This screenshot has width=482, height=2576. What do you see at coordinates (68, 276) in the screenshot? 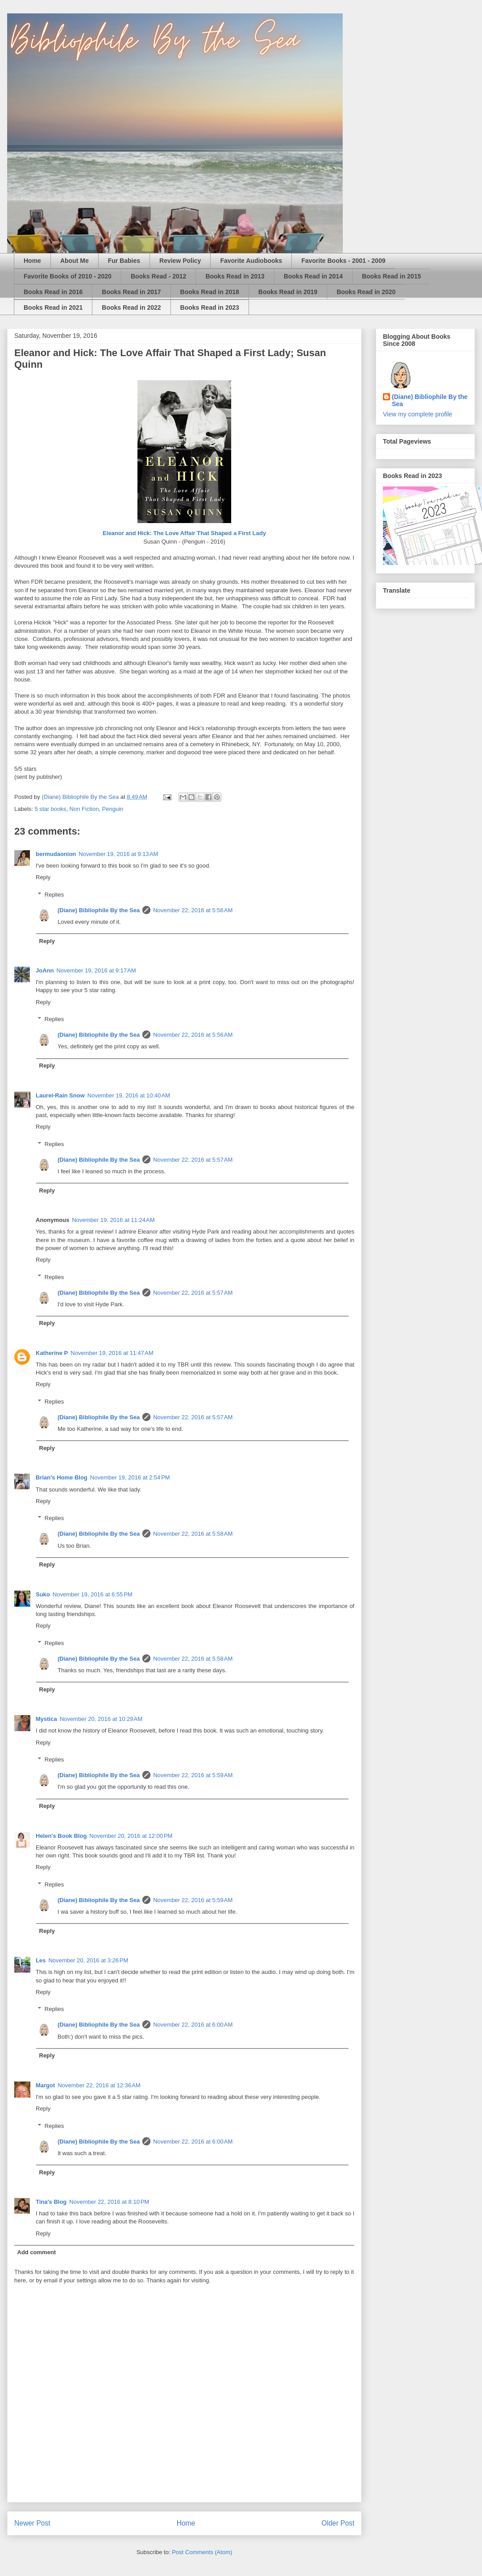
I see `Favorite Books of 2010 - 2020` at bounding box center [68, 276].